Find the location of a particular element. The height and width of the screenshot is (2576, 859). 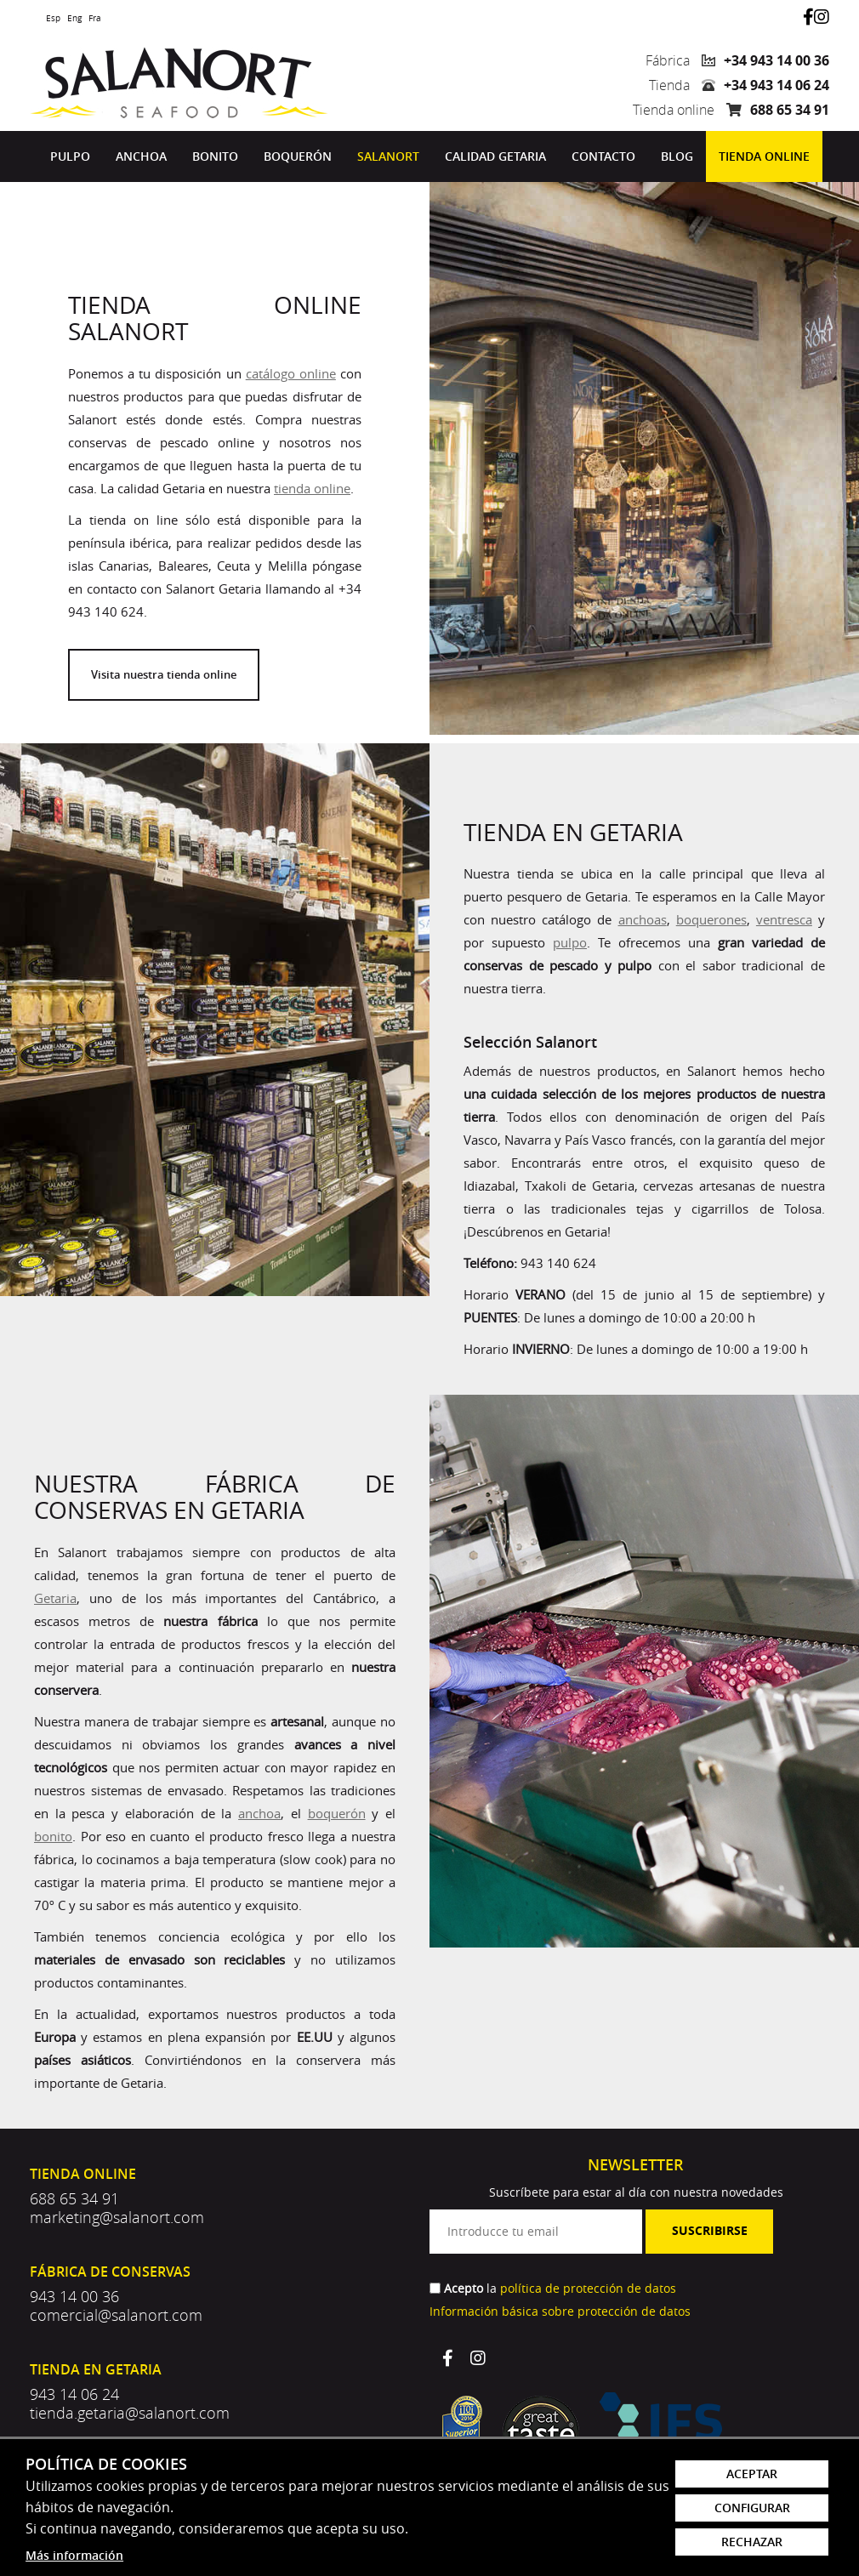

boquerones is located at coordinates (711, 919).